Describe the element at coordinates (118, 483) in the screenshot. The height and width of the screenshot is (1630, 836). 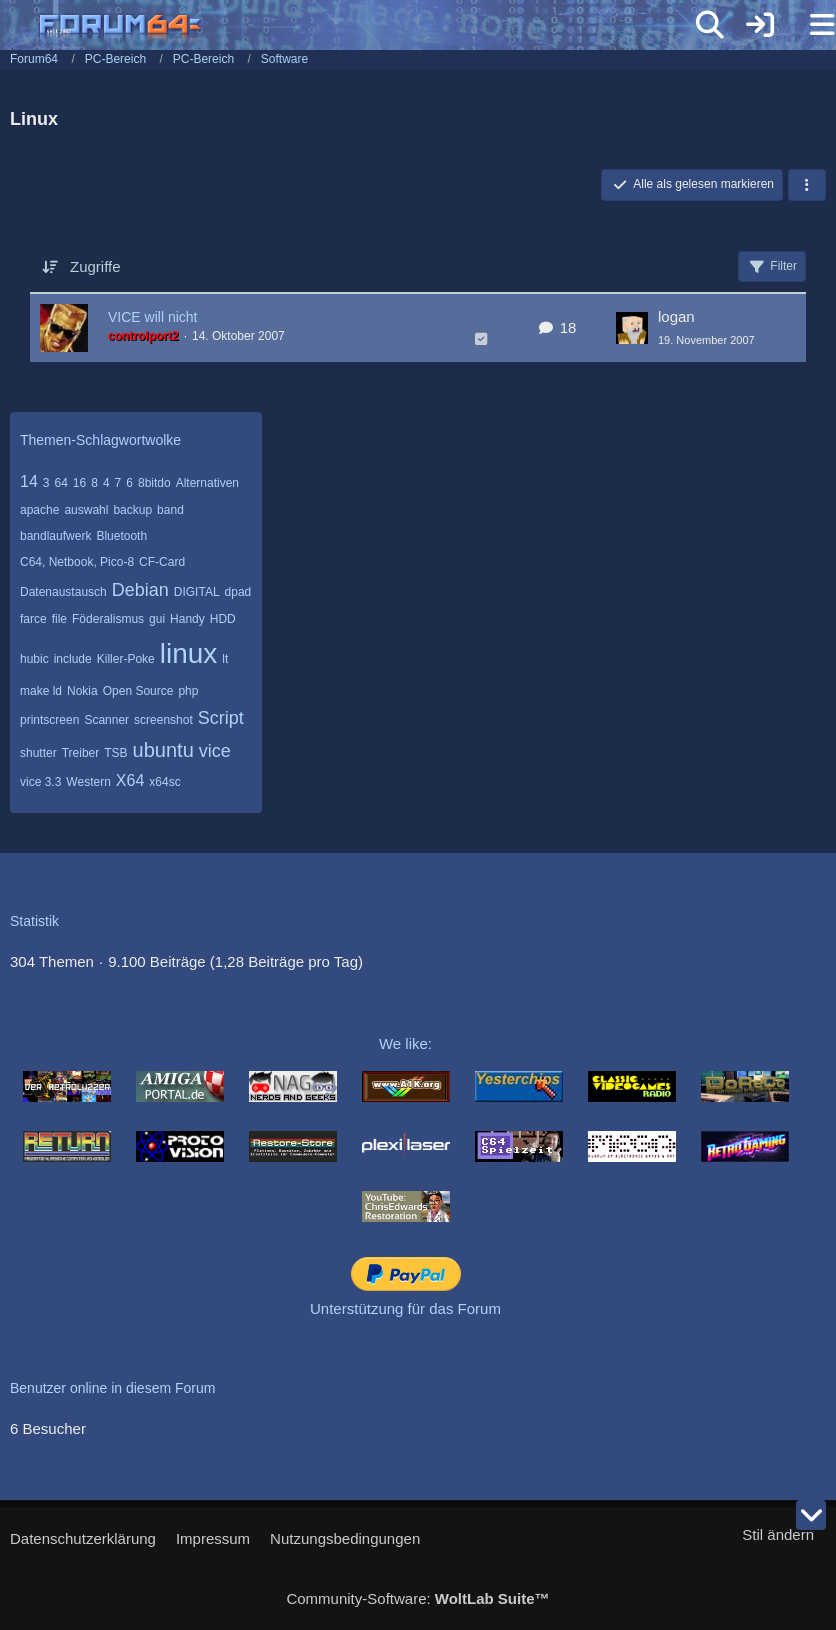
I see `7 [Themen mit dem Tag „7“]` at that location.